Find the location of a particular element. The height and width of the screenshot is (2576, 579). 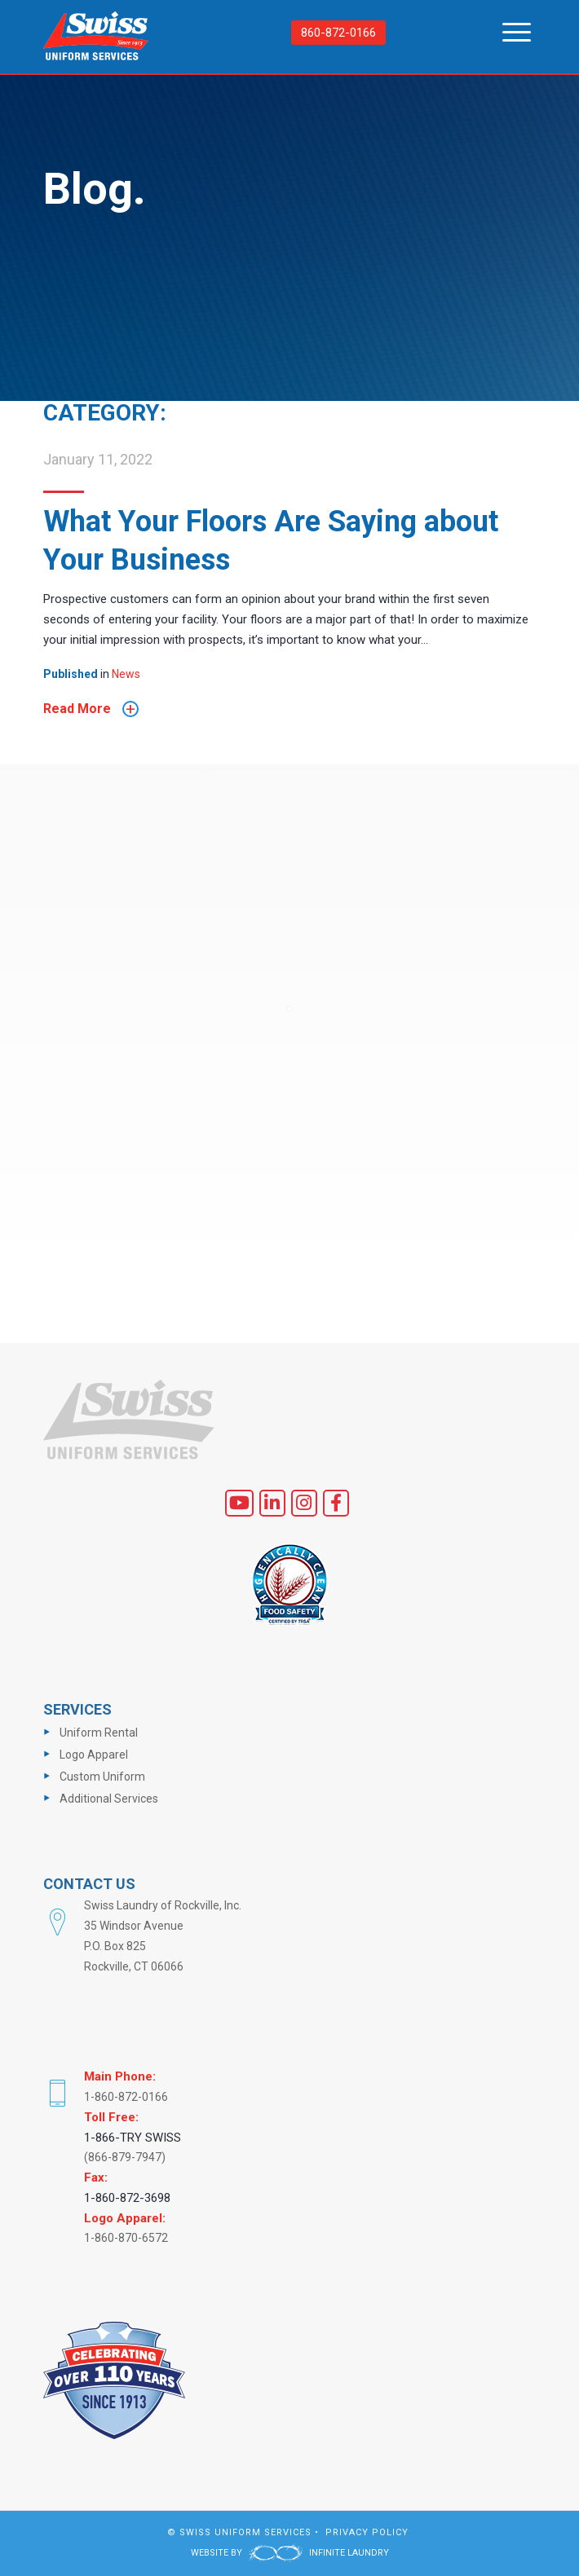

Custom Uniform is located at coordinates (102, 1776).